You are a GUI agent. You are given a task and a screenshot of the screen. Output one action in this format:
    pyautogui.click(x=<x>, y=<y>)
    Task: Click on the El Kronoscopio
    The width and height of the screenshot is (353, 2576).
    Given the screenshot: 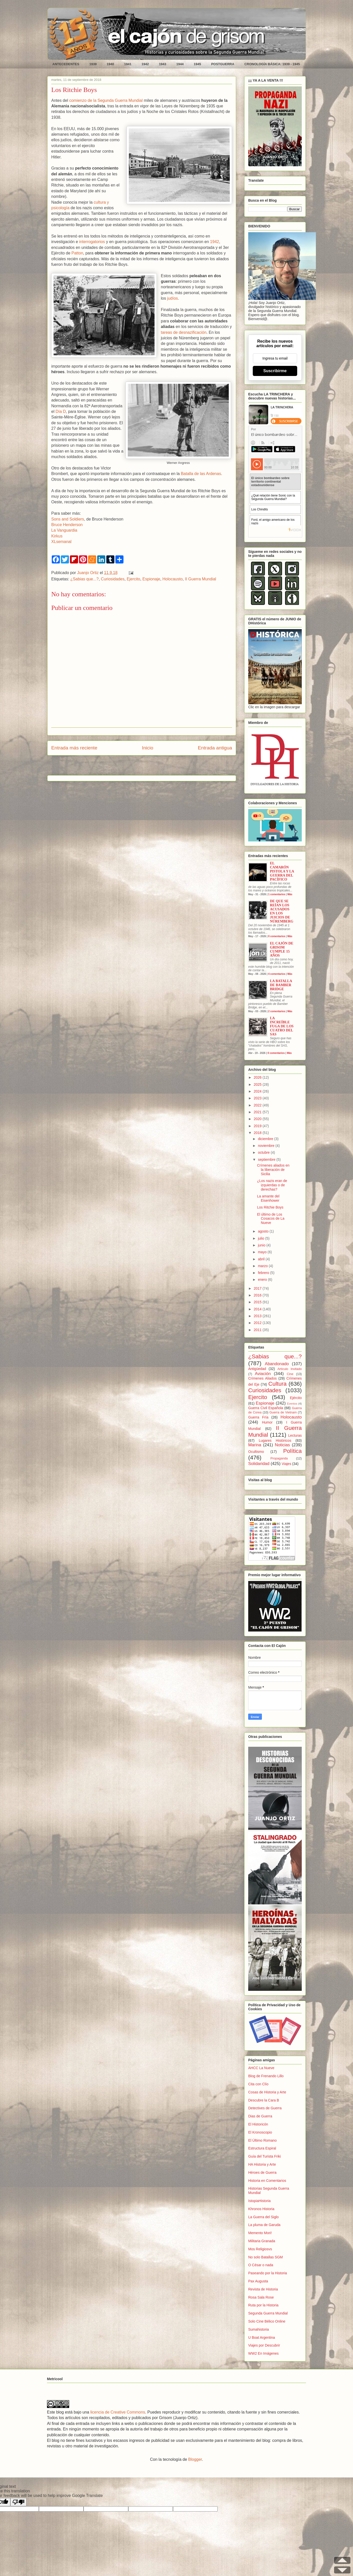 What is the action you would take?
    pyautogui.click(x=260, y=2132)
    